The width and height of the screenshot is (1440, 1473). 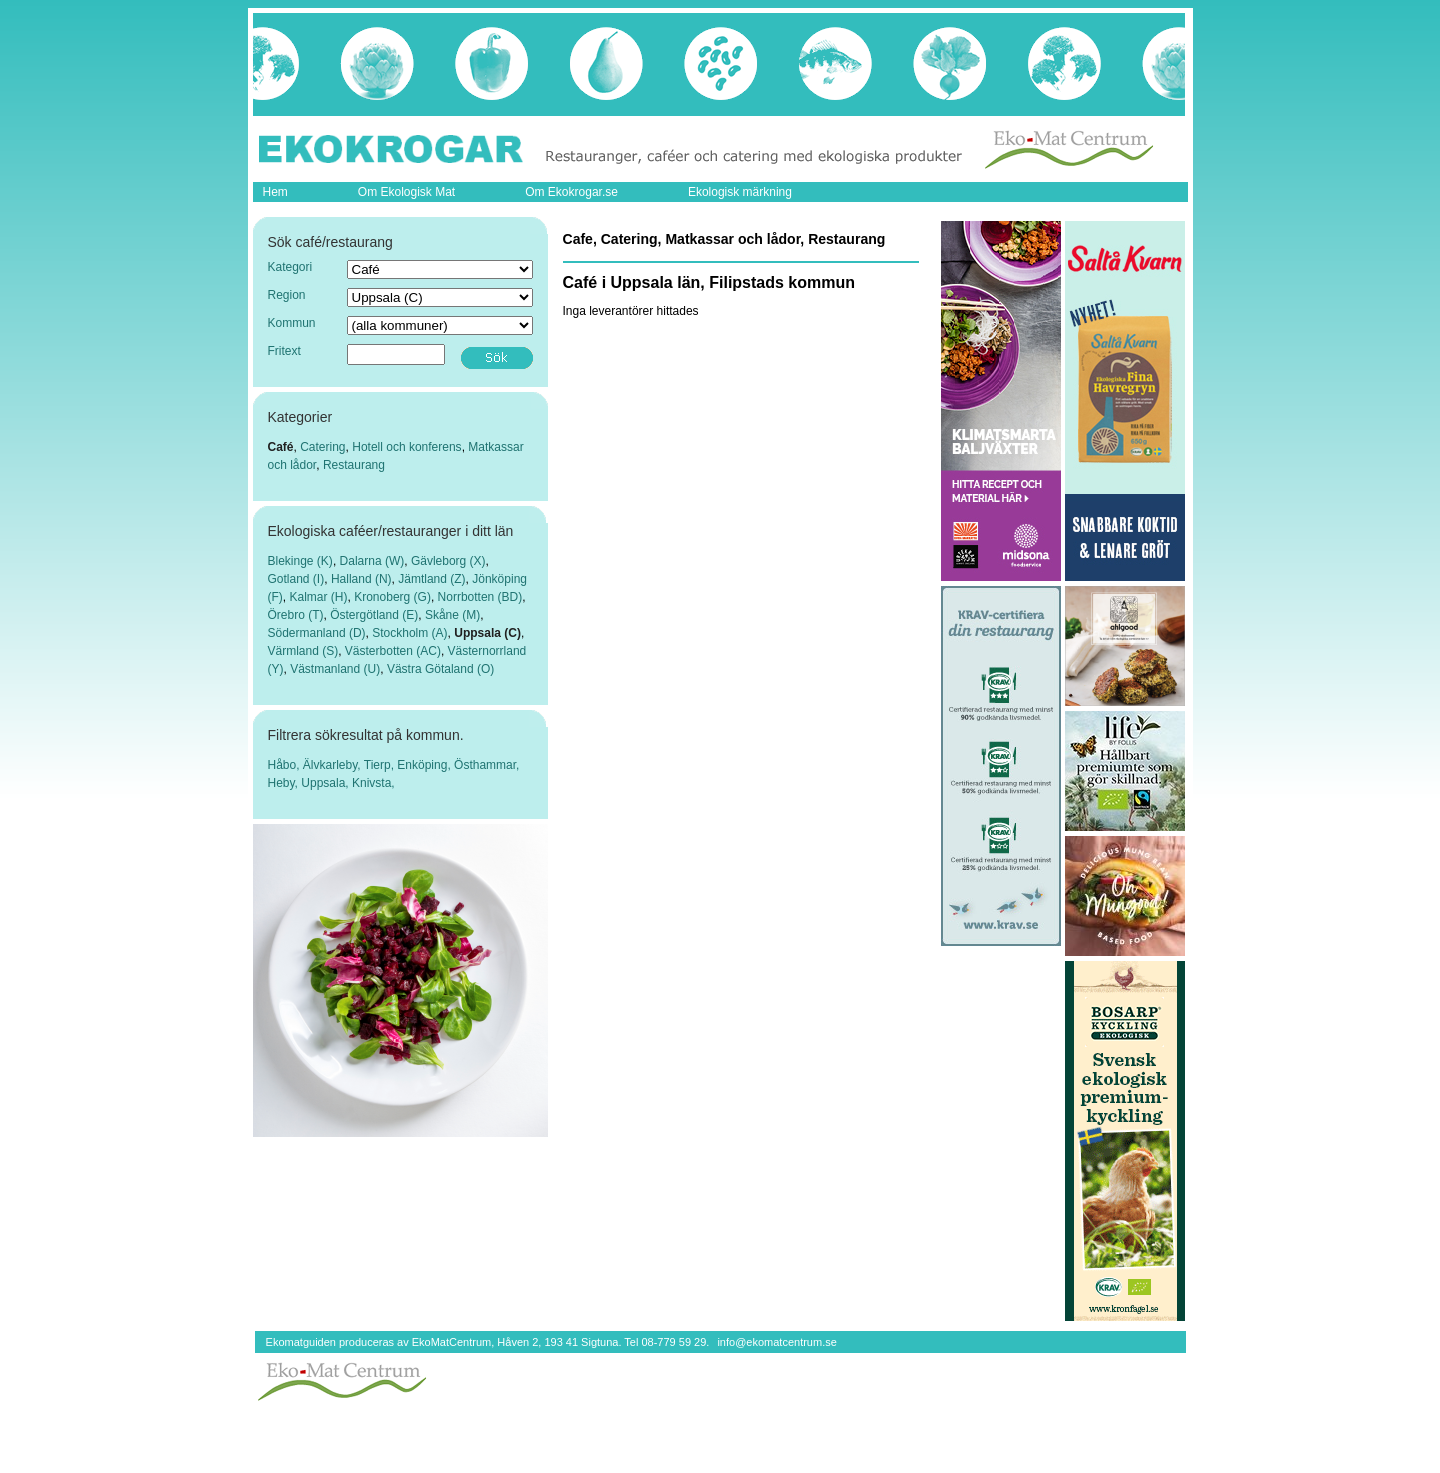 I want to click on Heby,, so click(x=285, y=783).